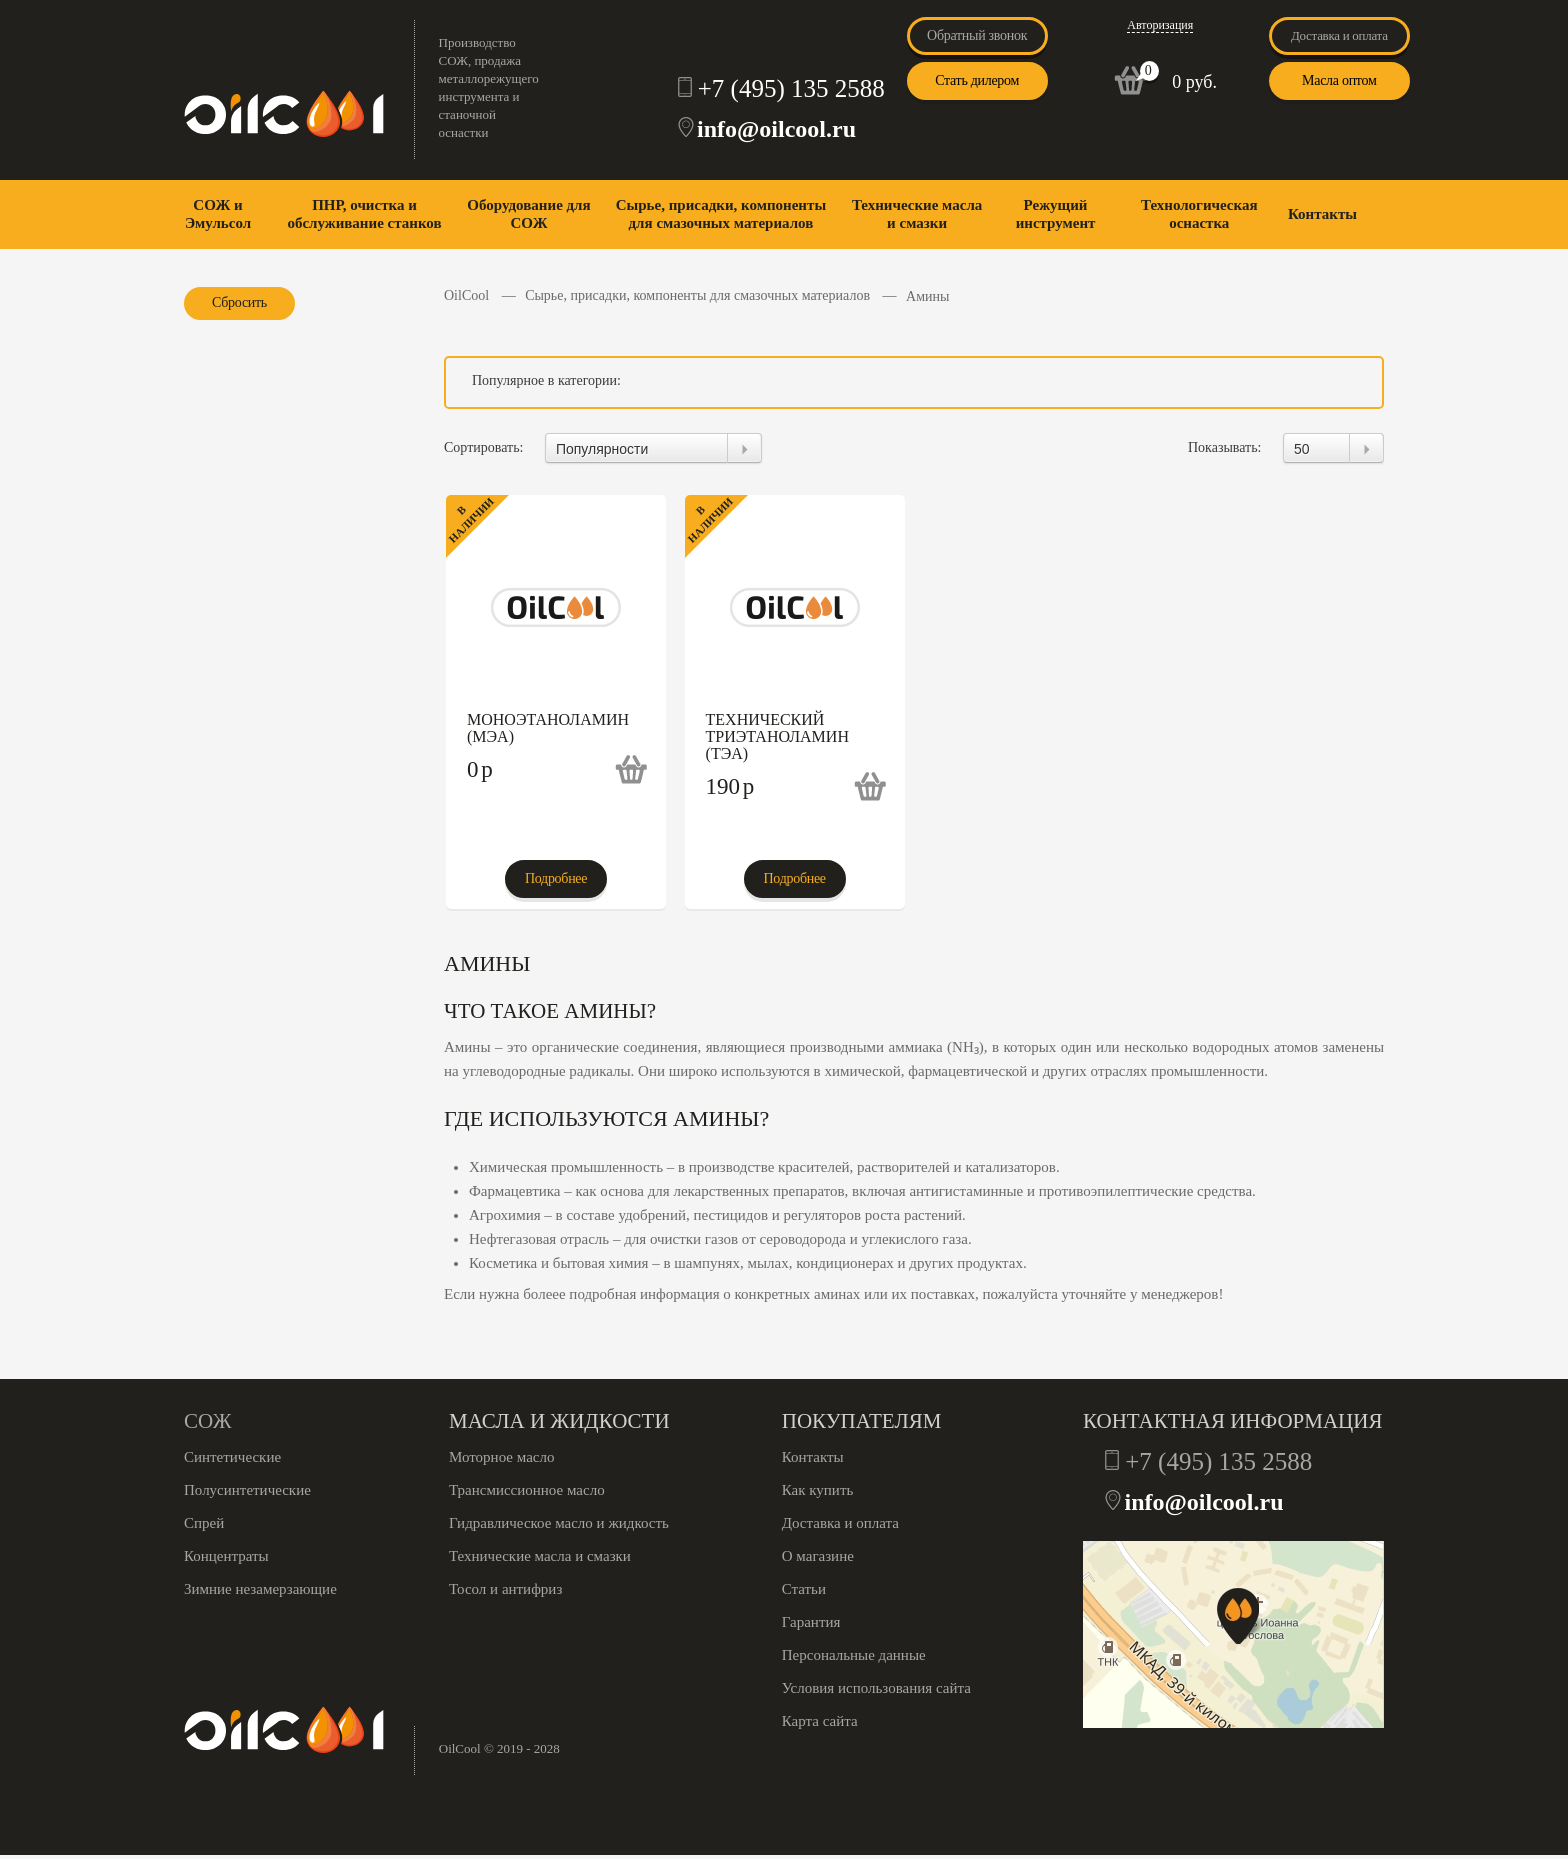  What do you see at coordinates (1056, 214) in the screenshot?
I see `Режущий инструмент` at bounding box center [1056, 214].